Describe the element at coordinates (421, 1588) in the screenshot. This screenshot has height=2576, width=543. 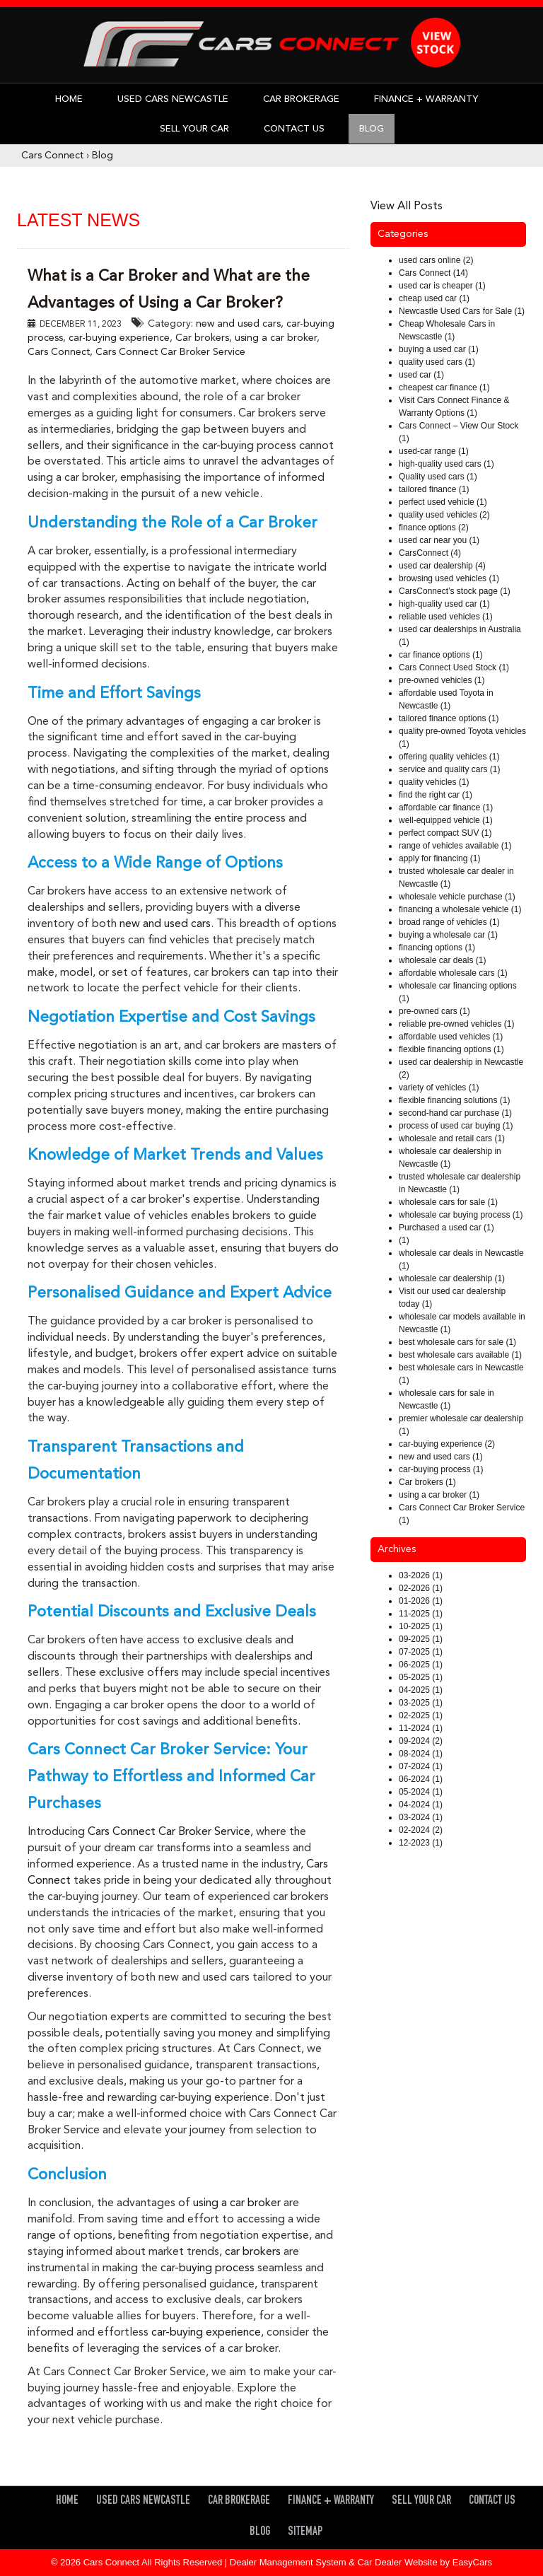
I see `02-2026 (1)` at that location.